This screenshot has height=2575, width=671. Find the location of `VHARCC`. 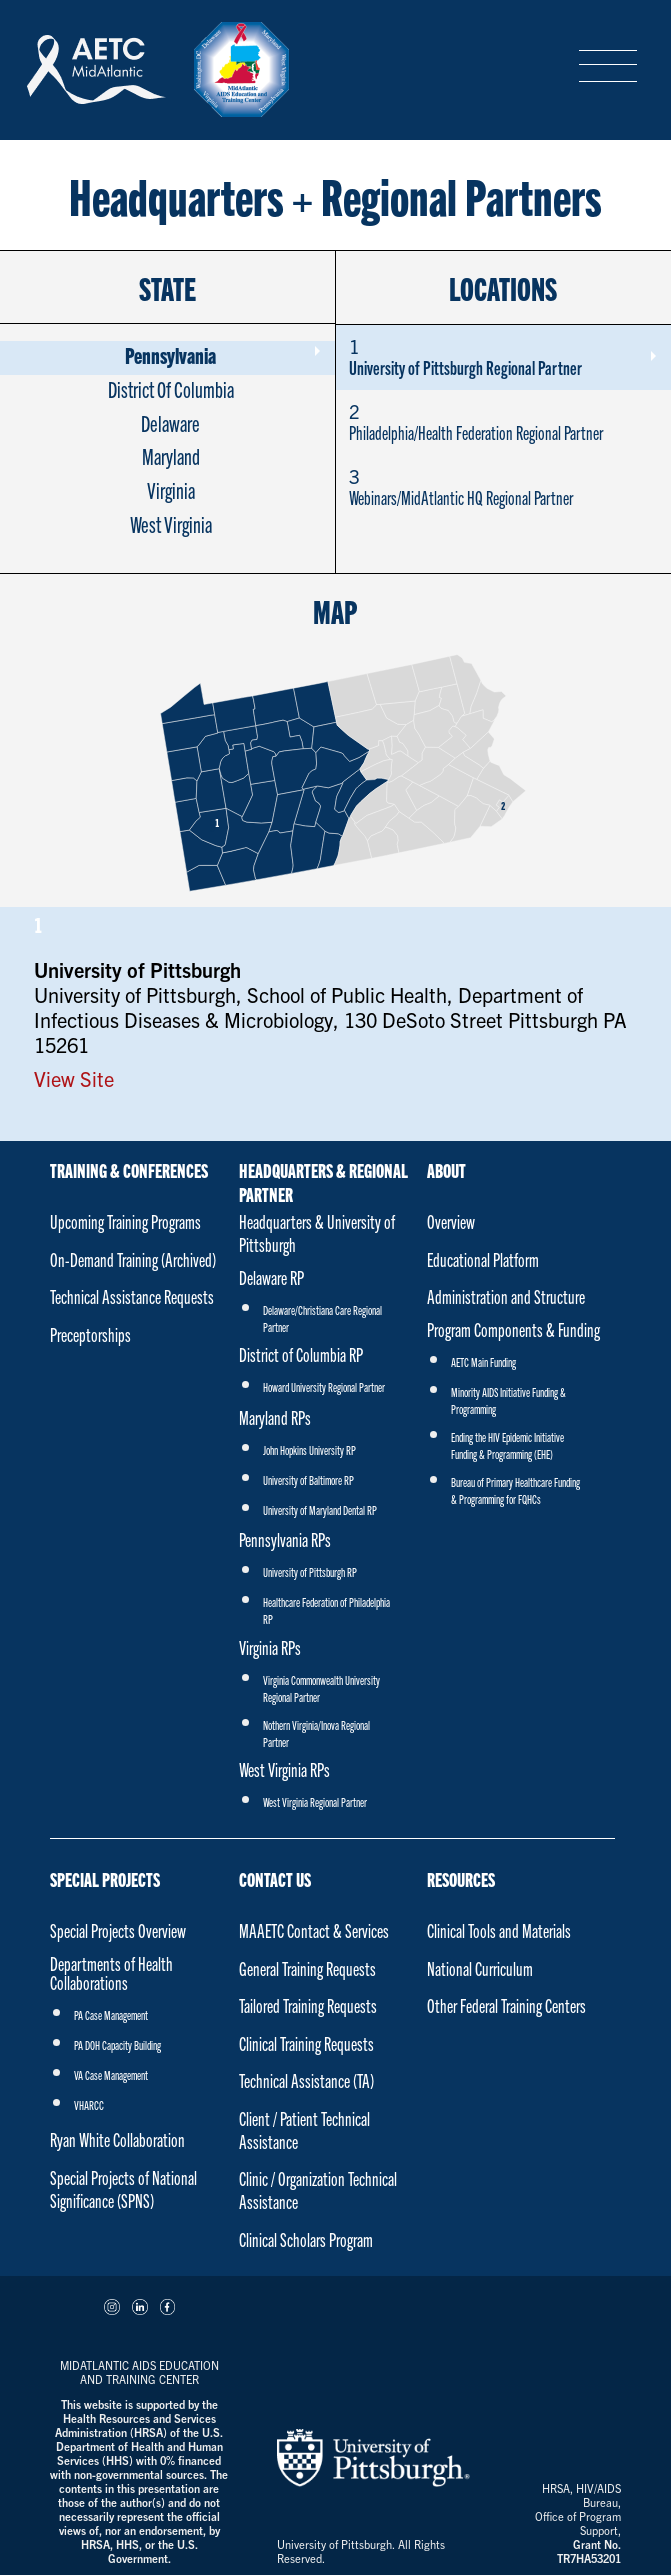

VHARCC is located at coordinates (89, 2104).